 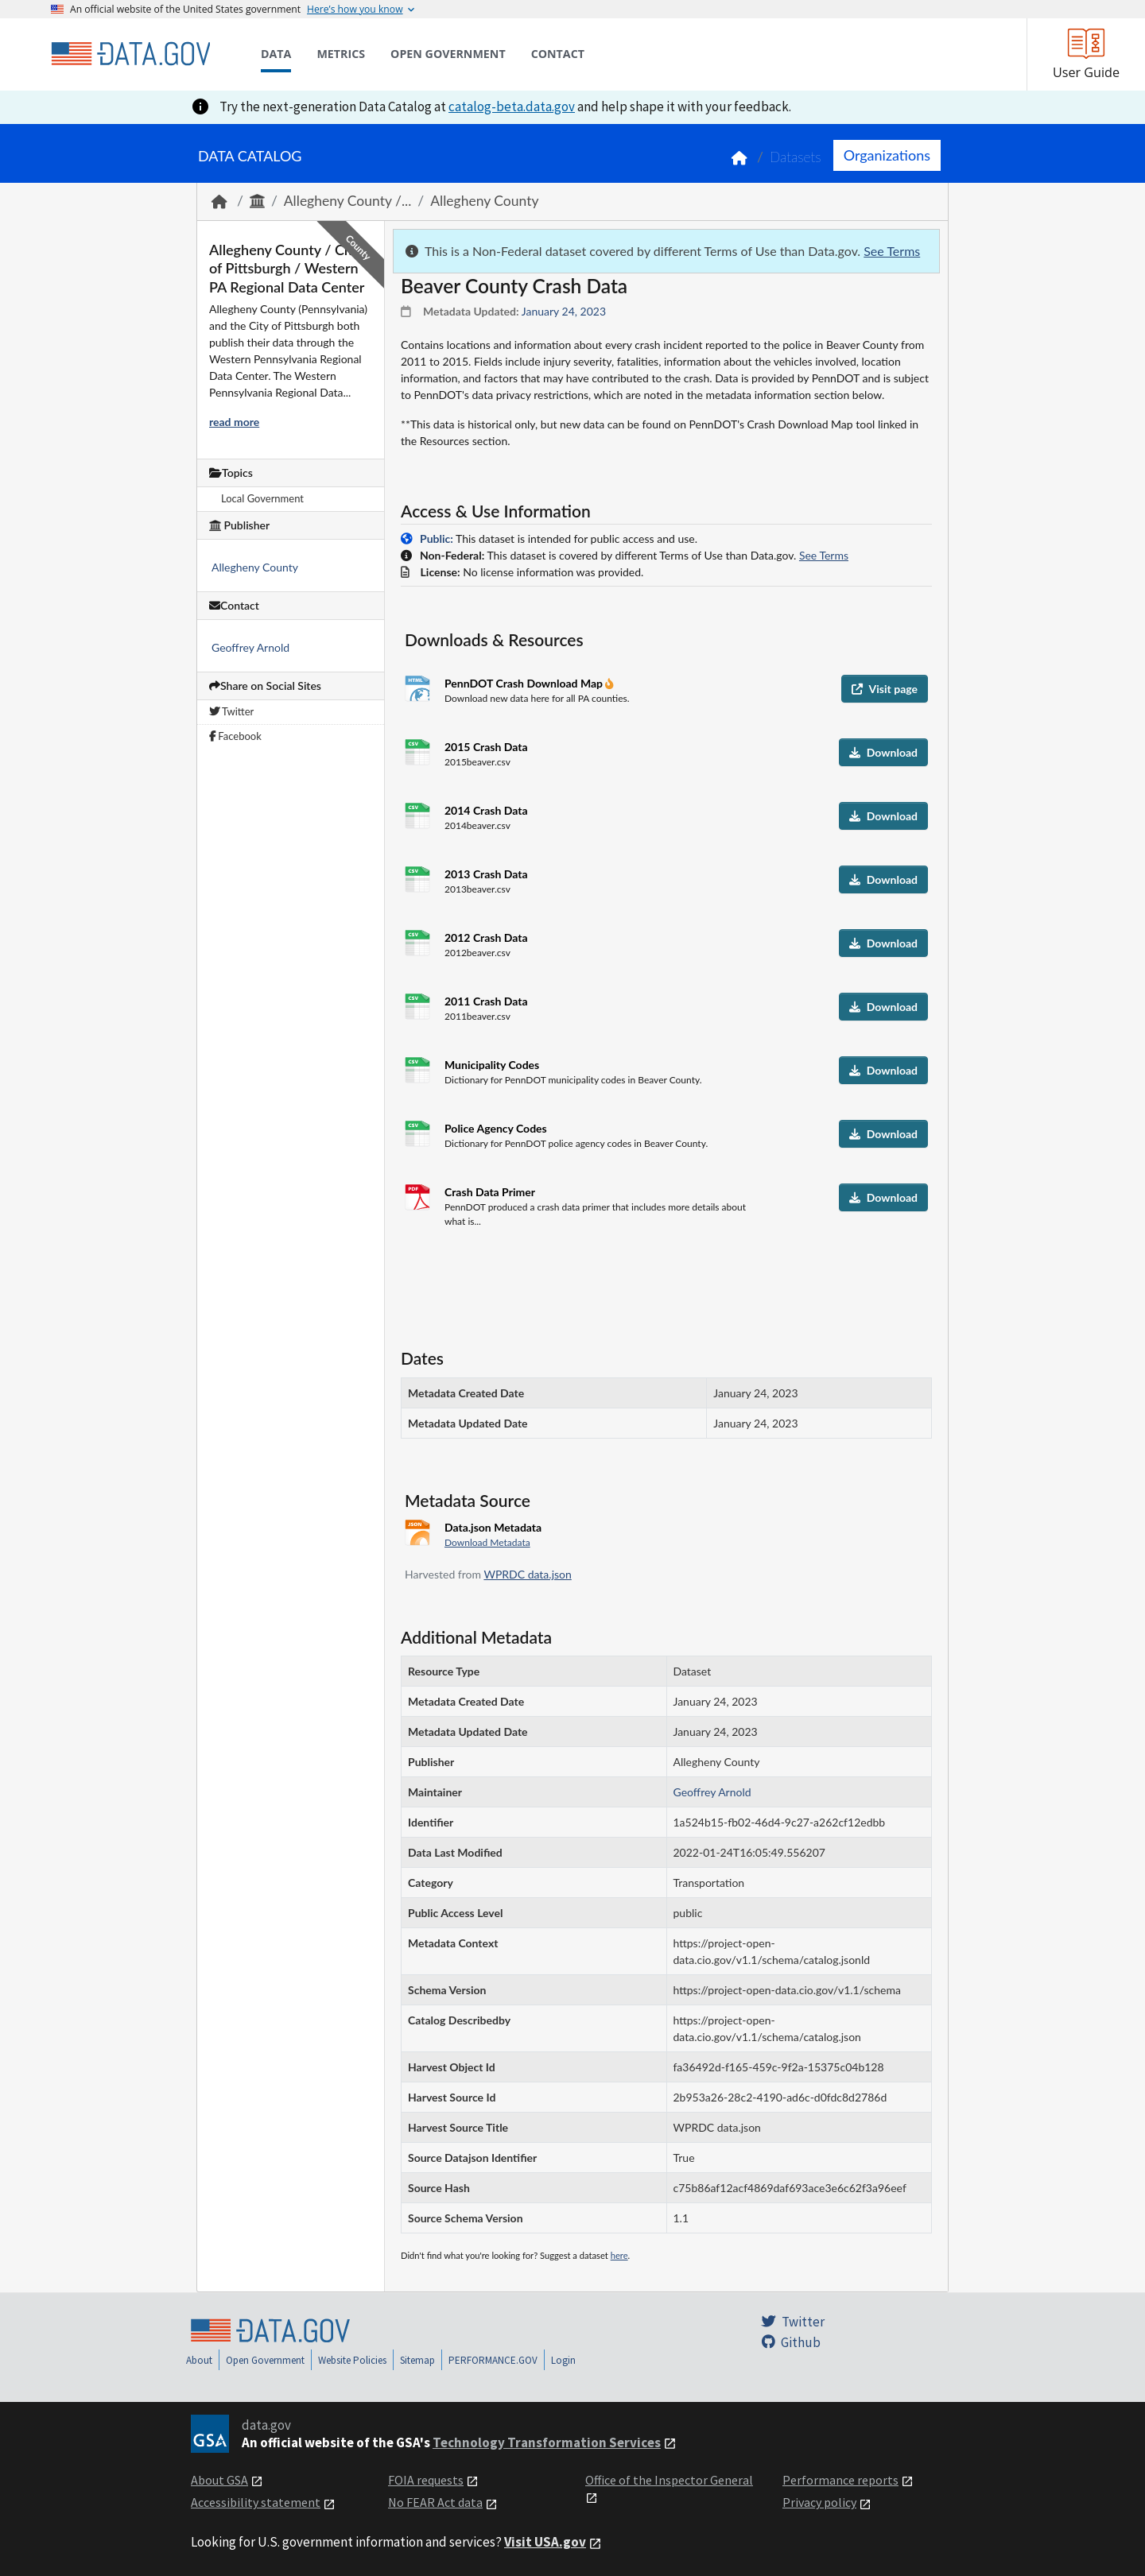 What do you see at coordinates (887, 155) in the screenshot?
I see `Organizations` at bounding box center [887, 155].